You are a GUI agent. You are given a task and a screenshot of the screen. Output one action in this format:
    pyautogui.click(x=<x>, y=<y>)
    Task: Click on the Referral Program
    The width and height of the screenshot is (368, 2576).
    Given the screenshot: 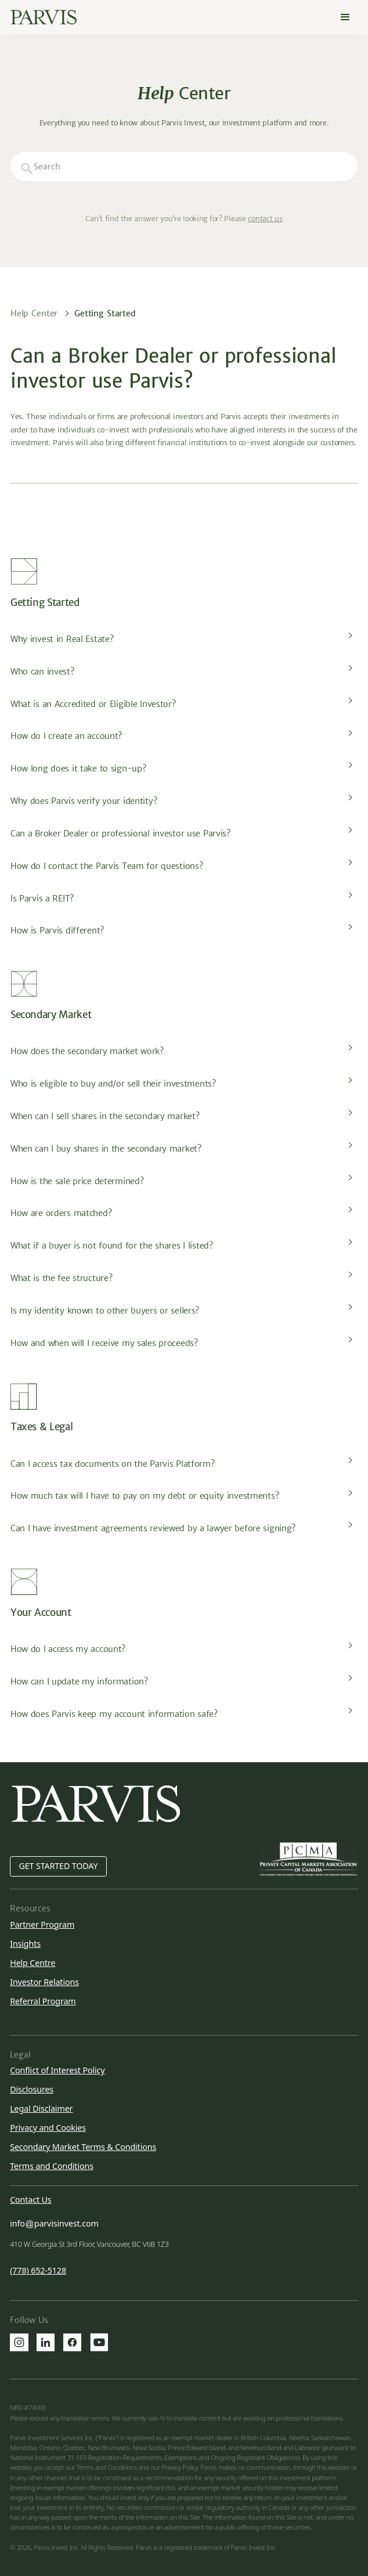 What is the action you would take?
    pyautogui.click(x=42, y=2001)
    